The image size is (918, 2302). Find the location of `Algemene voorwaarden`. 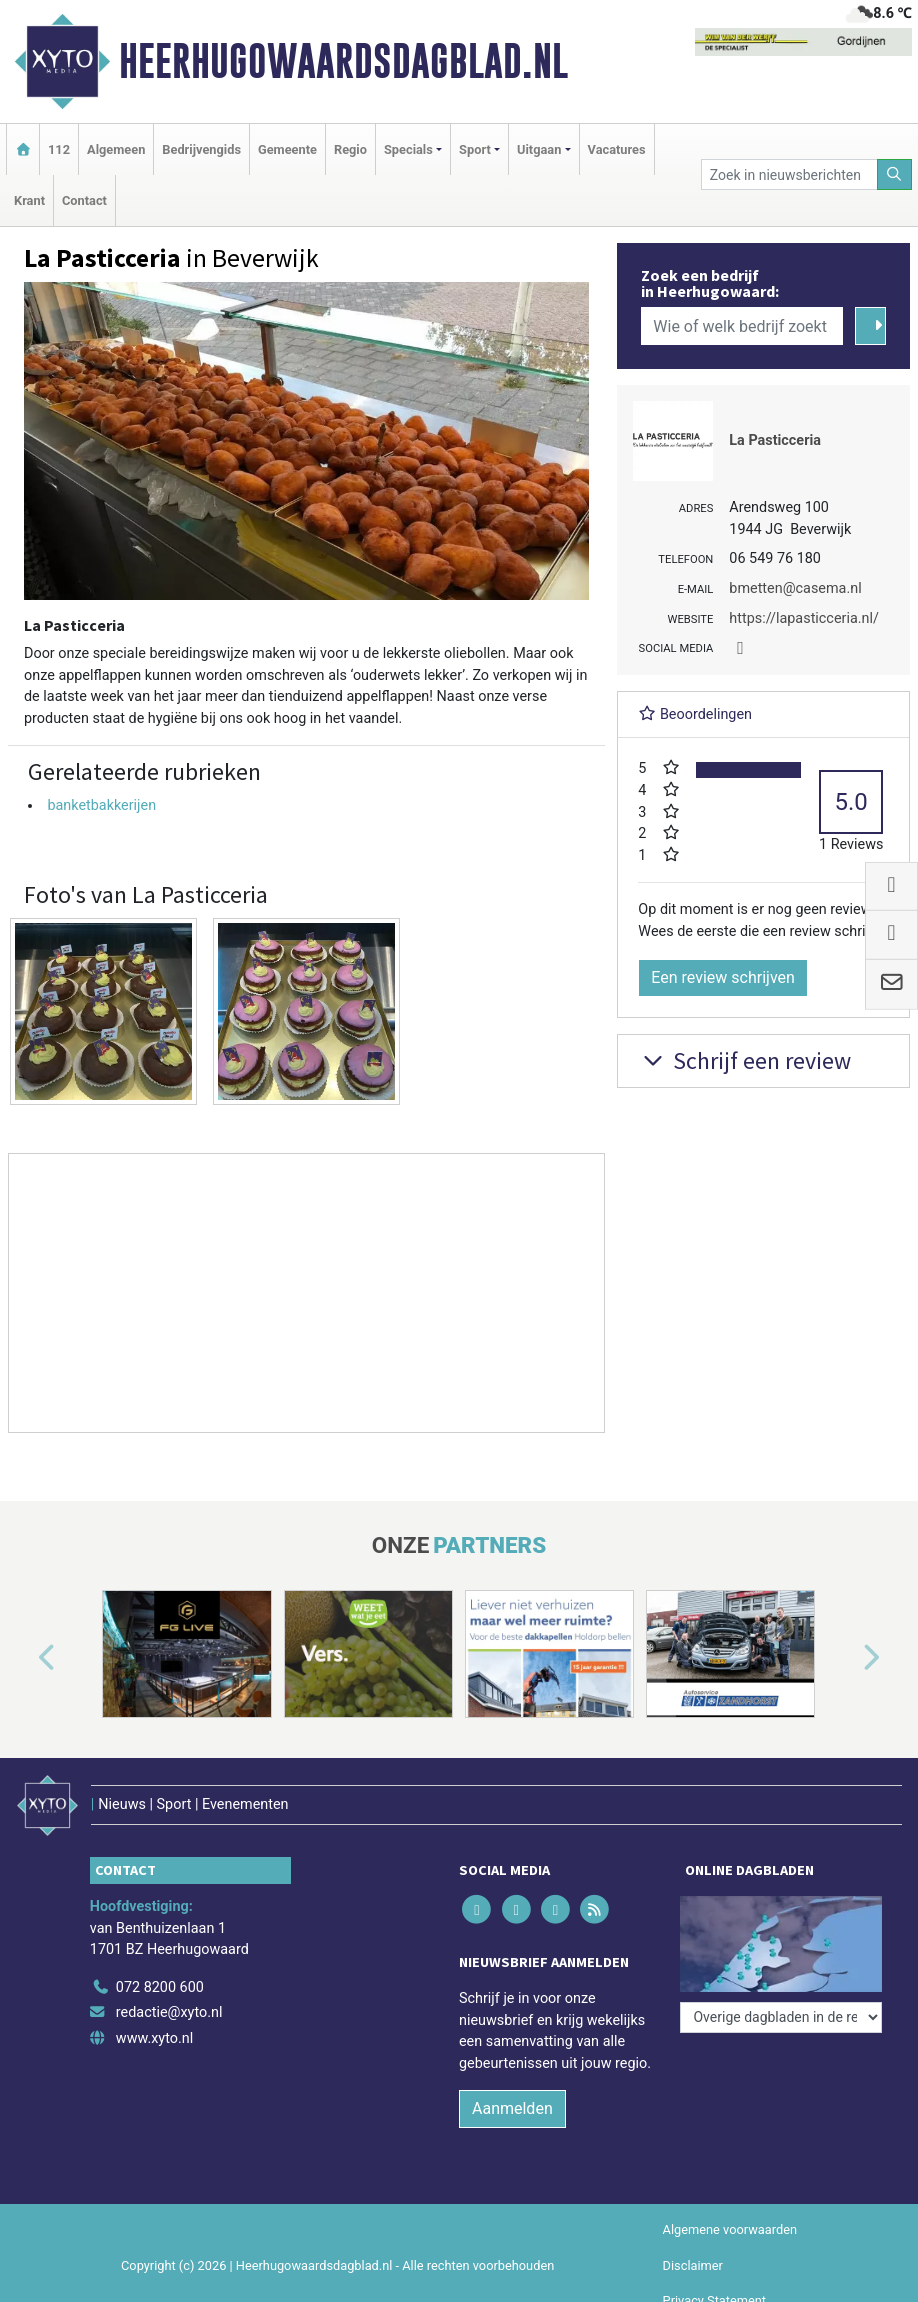

Algemene voorwaarden is located at coordinates (730, 2229).